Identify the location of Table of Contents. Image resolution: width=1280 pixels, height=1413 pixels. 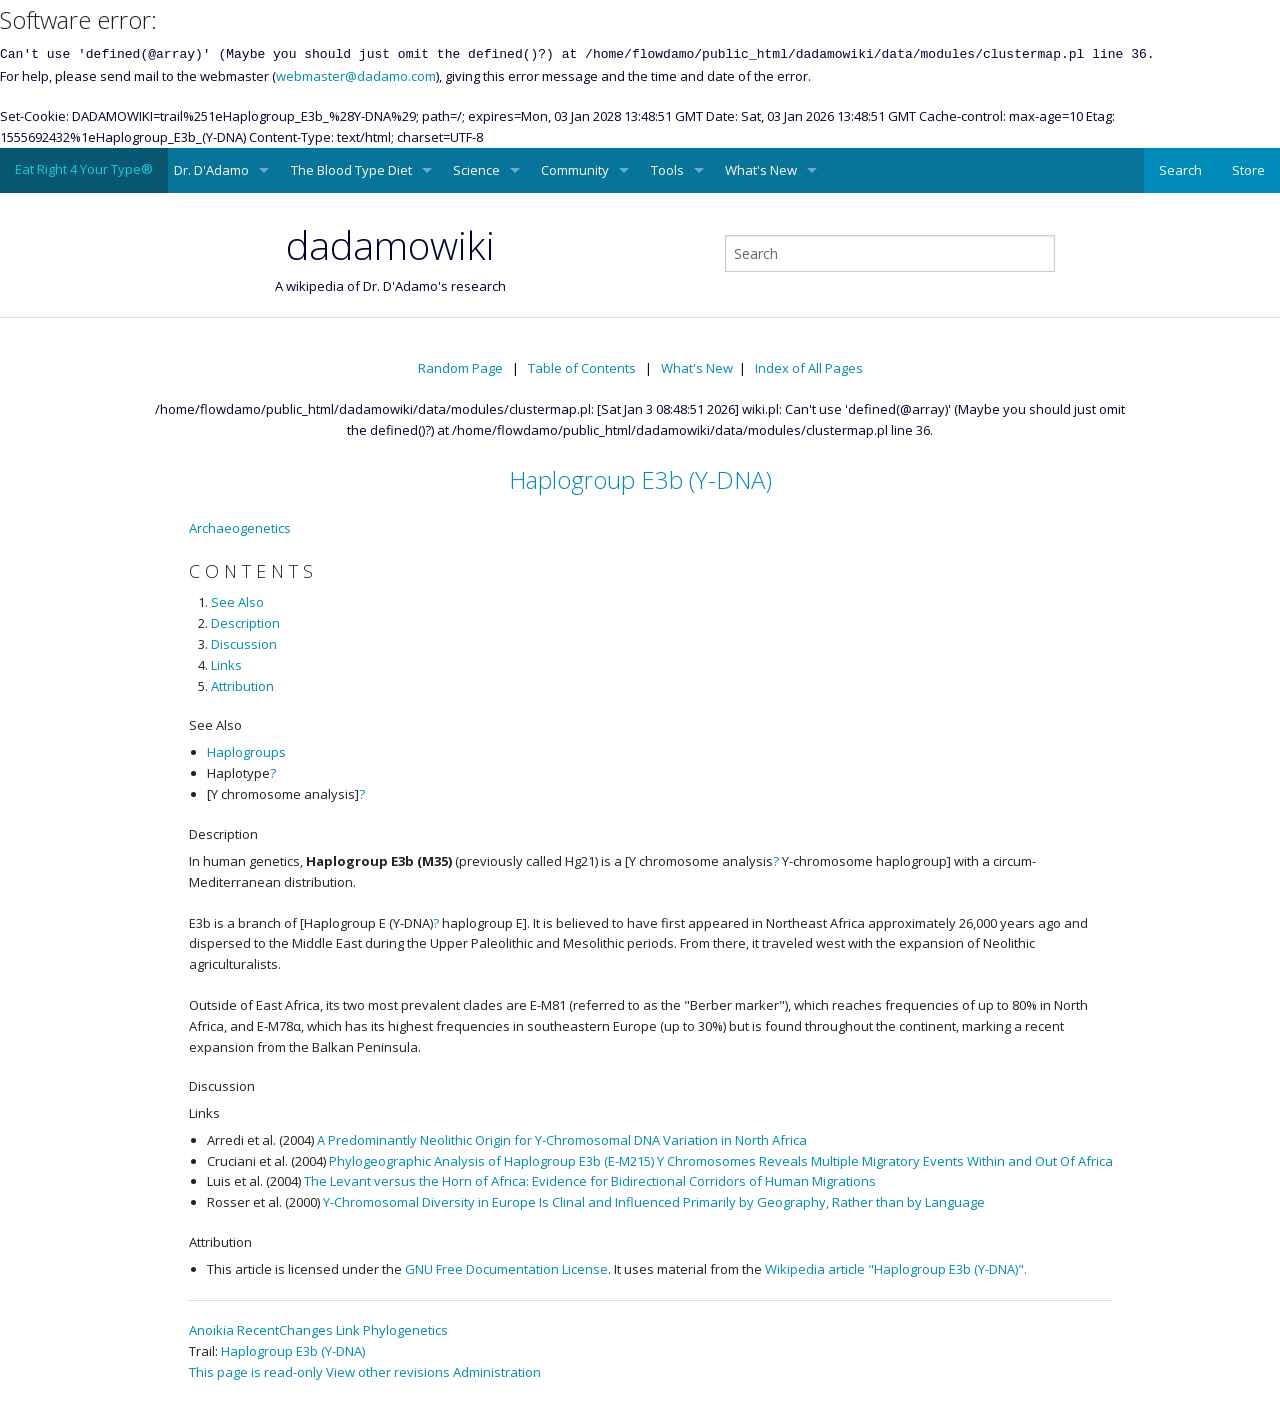
(582, 368).